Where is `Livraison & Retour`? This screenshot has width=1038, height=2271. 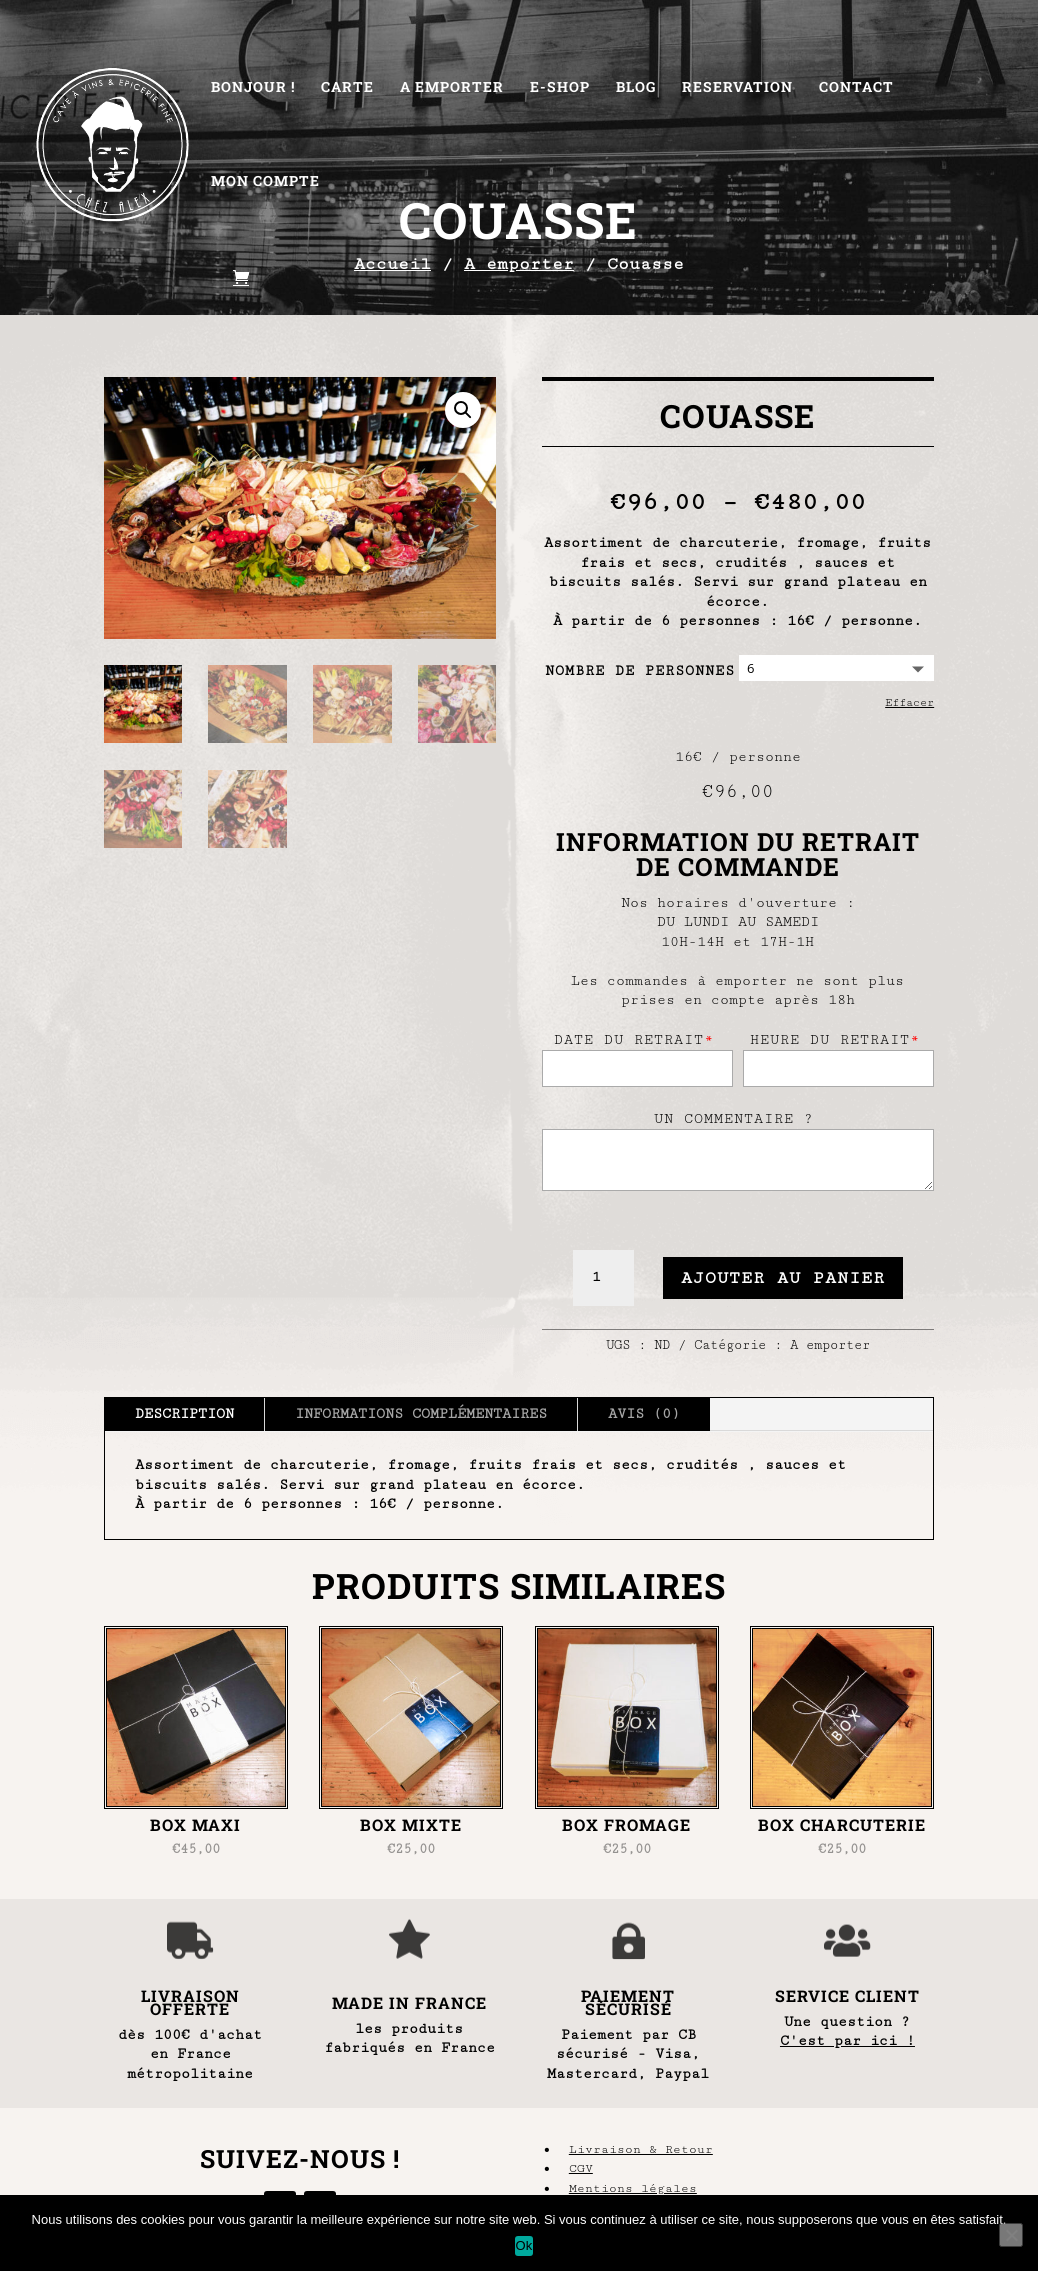 Livraison & Retour is located at coordinates (641, 2149).